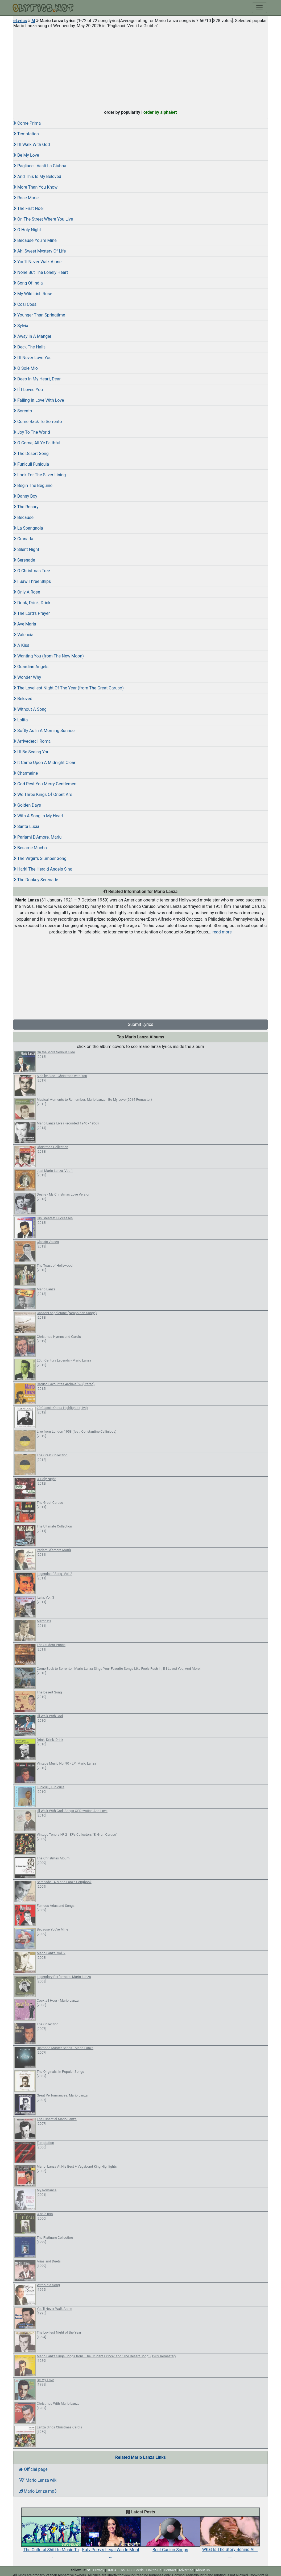  Describe the element at coordinates (28, 208) in the screenshot. I see `The First Noel` at that location.